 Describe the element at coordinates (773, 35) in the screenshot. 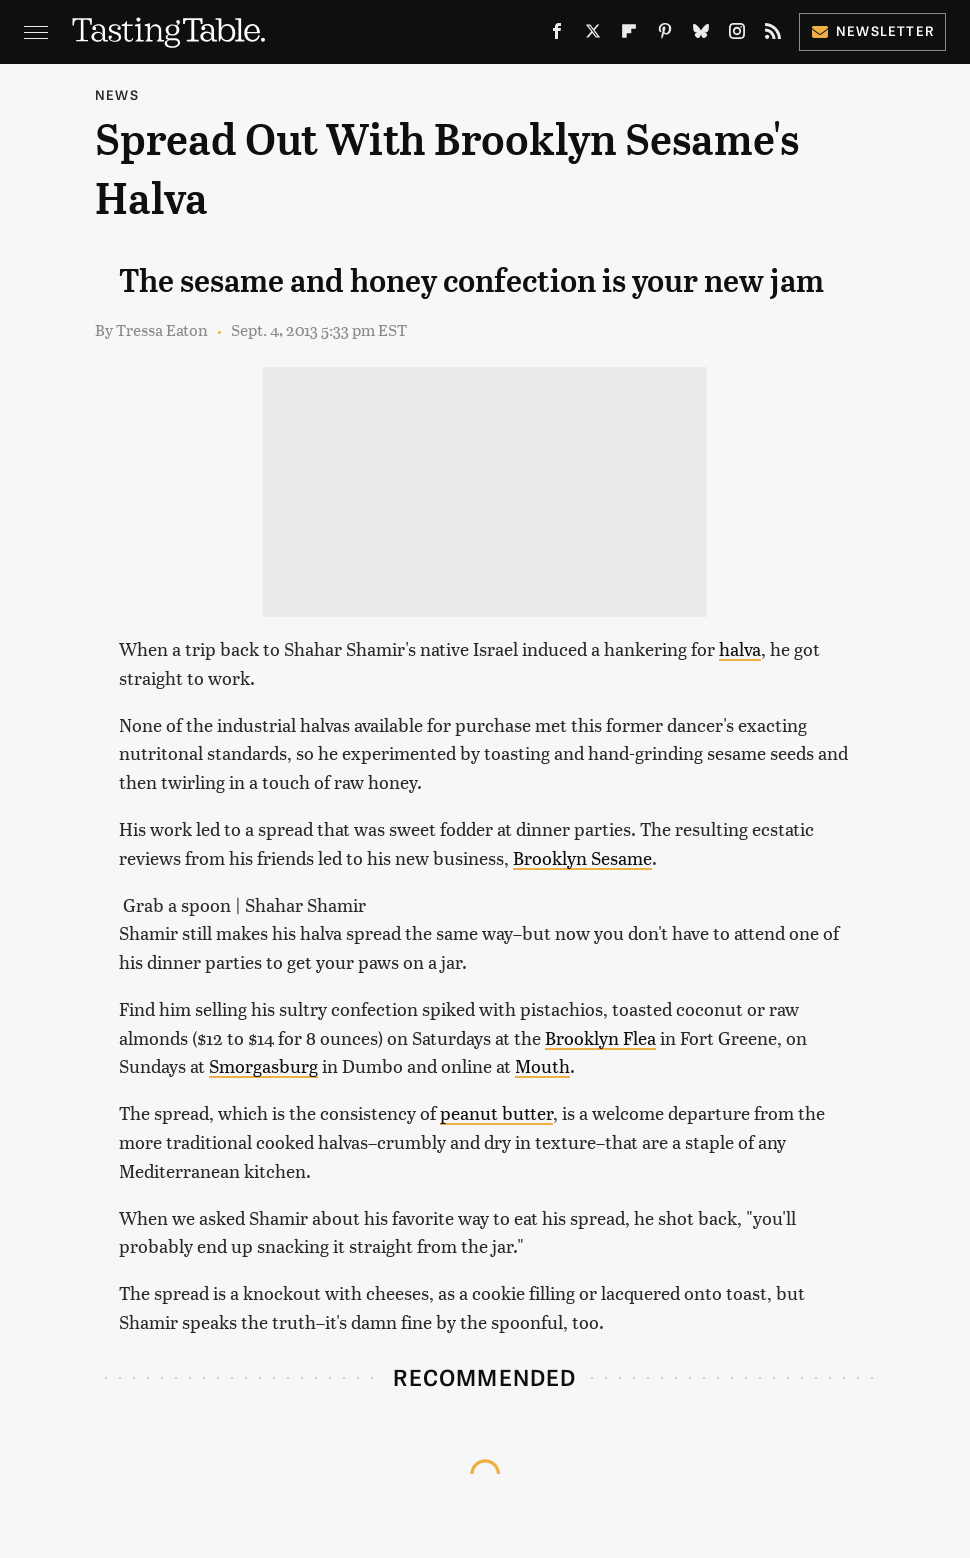

I see `[RSS]` at that location.